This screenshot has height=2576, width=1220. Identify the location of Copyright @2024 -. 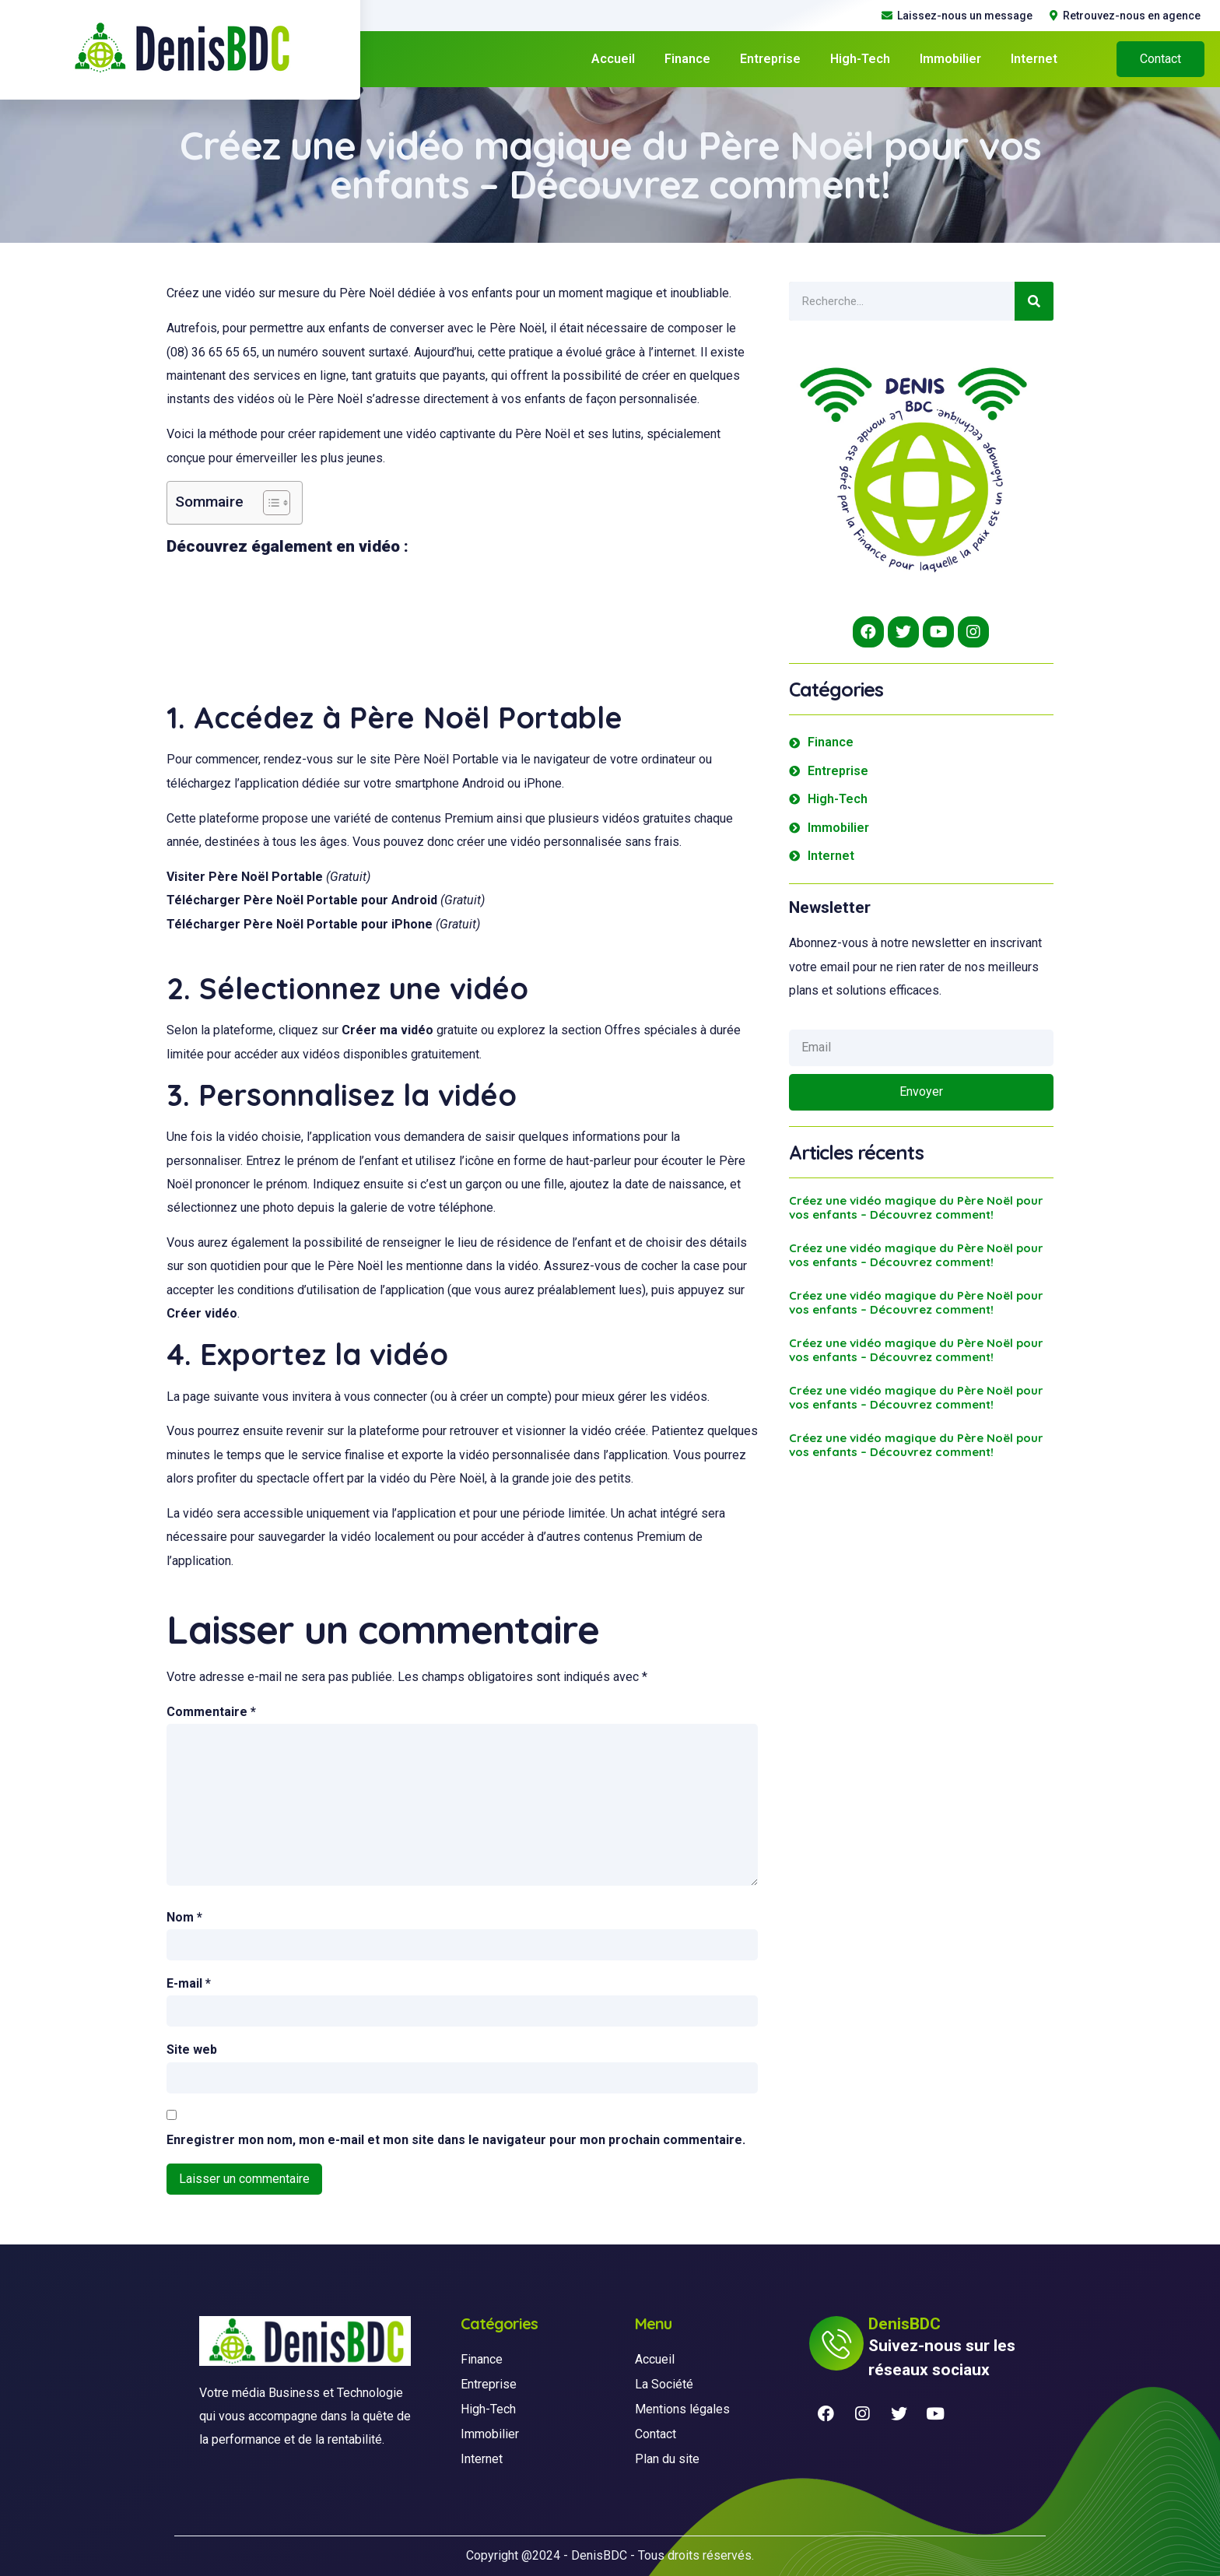
(518, 2555).